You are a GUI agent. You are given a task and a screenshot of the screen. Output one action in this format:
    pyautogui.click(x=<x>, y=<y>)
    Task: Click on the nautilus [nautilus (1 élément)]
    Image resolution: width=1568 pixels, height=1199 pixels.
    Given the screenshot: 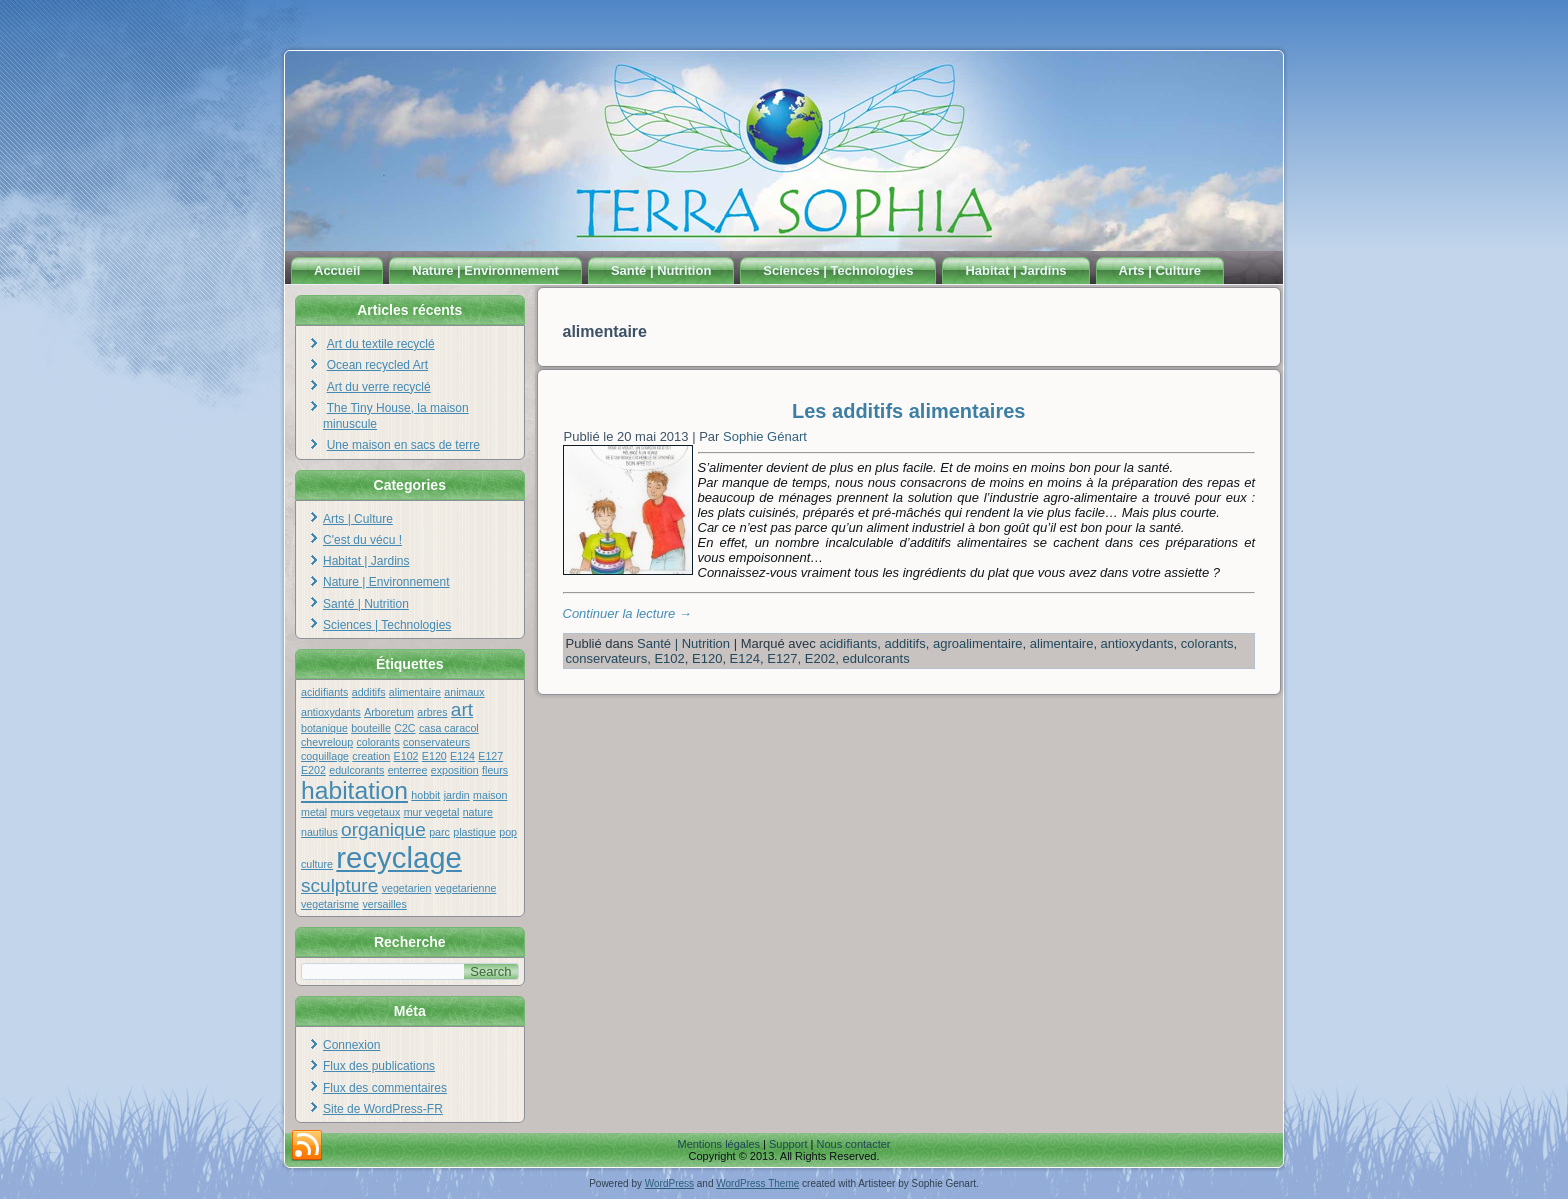 What is the action you would take?
    pyautogui.click(x=319, y=832)
    